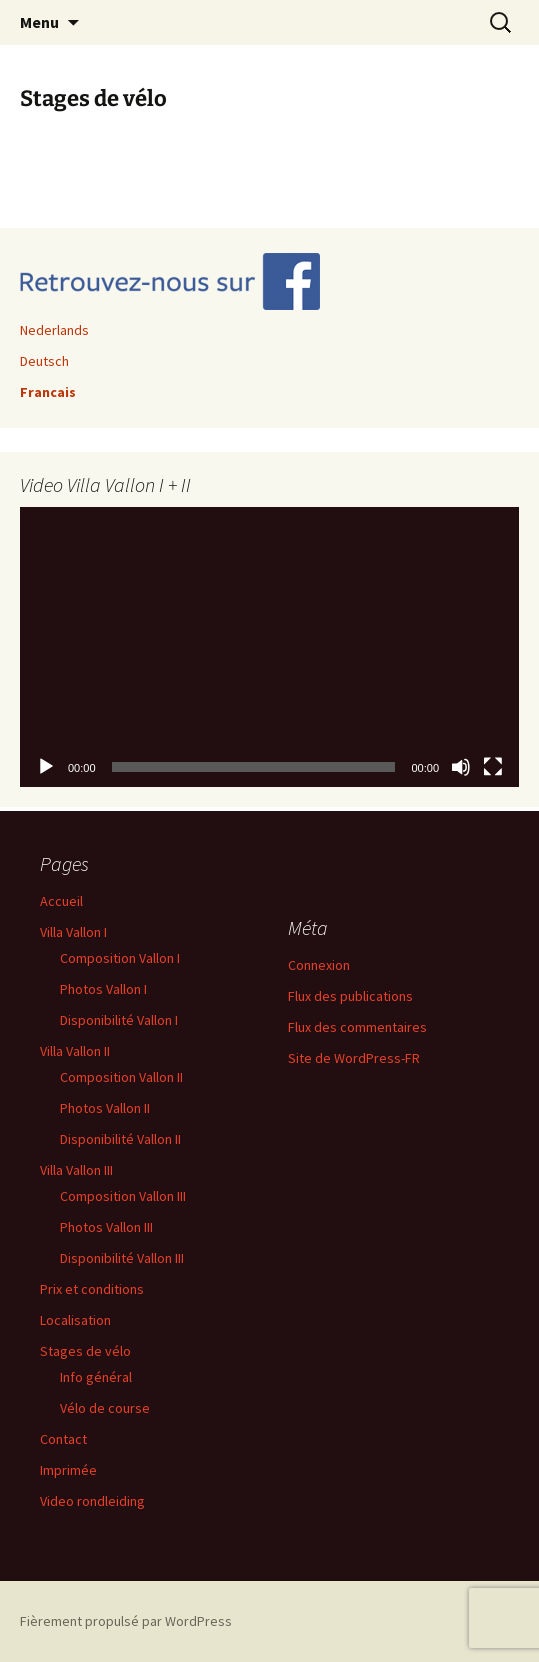  I want to click on Video rondleiding, so click(92, 1501).